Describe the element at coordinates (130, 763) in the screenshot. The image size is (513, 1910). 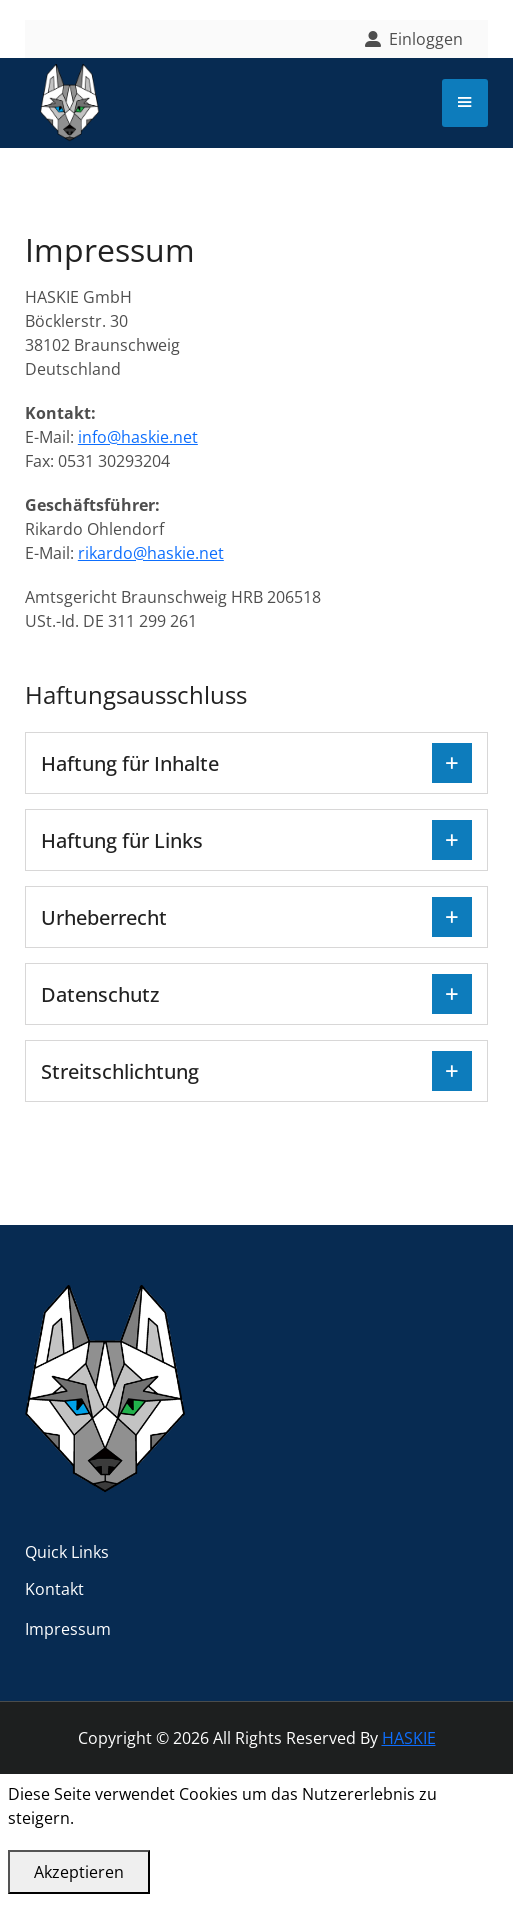
I see `Haftung für Inhalte` at that location.